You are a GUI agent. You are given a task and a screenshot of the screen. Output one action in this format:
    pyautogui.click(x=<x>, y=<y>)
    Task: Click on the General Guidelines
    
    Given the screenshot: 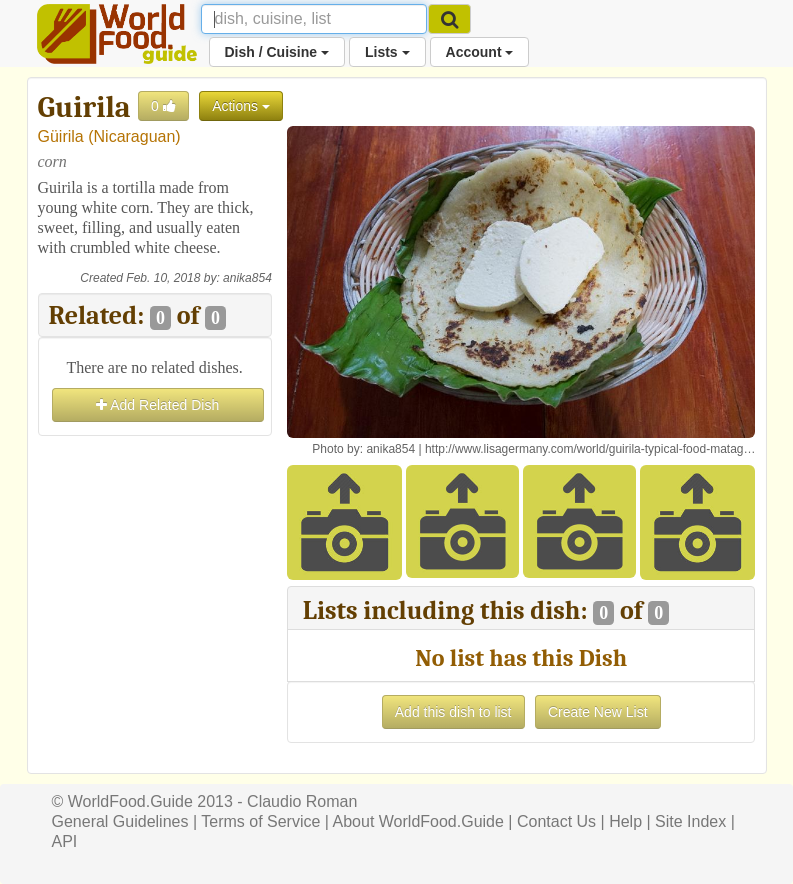 What is the action you would take?
    pyautogui.click(x=120, y=821)
    